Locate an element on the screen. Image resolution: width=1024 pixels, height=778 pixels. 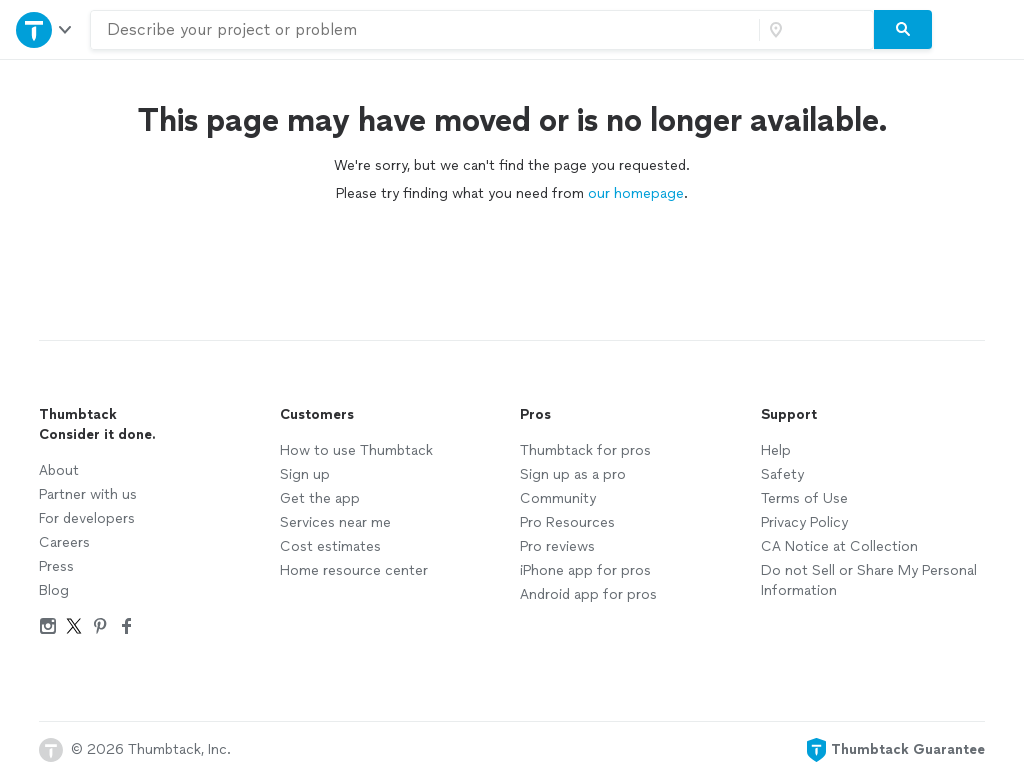
Safety is located at coordinates (782, 474).